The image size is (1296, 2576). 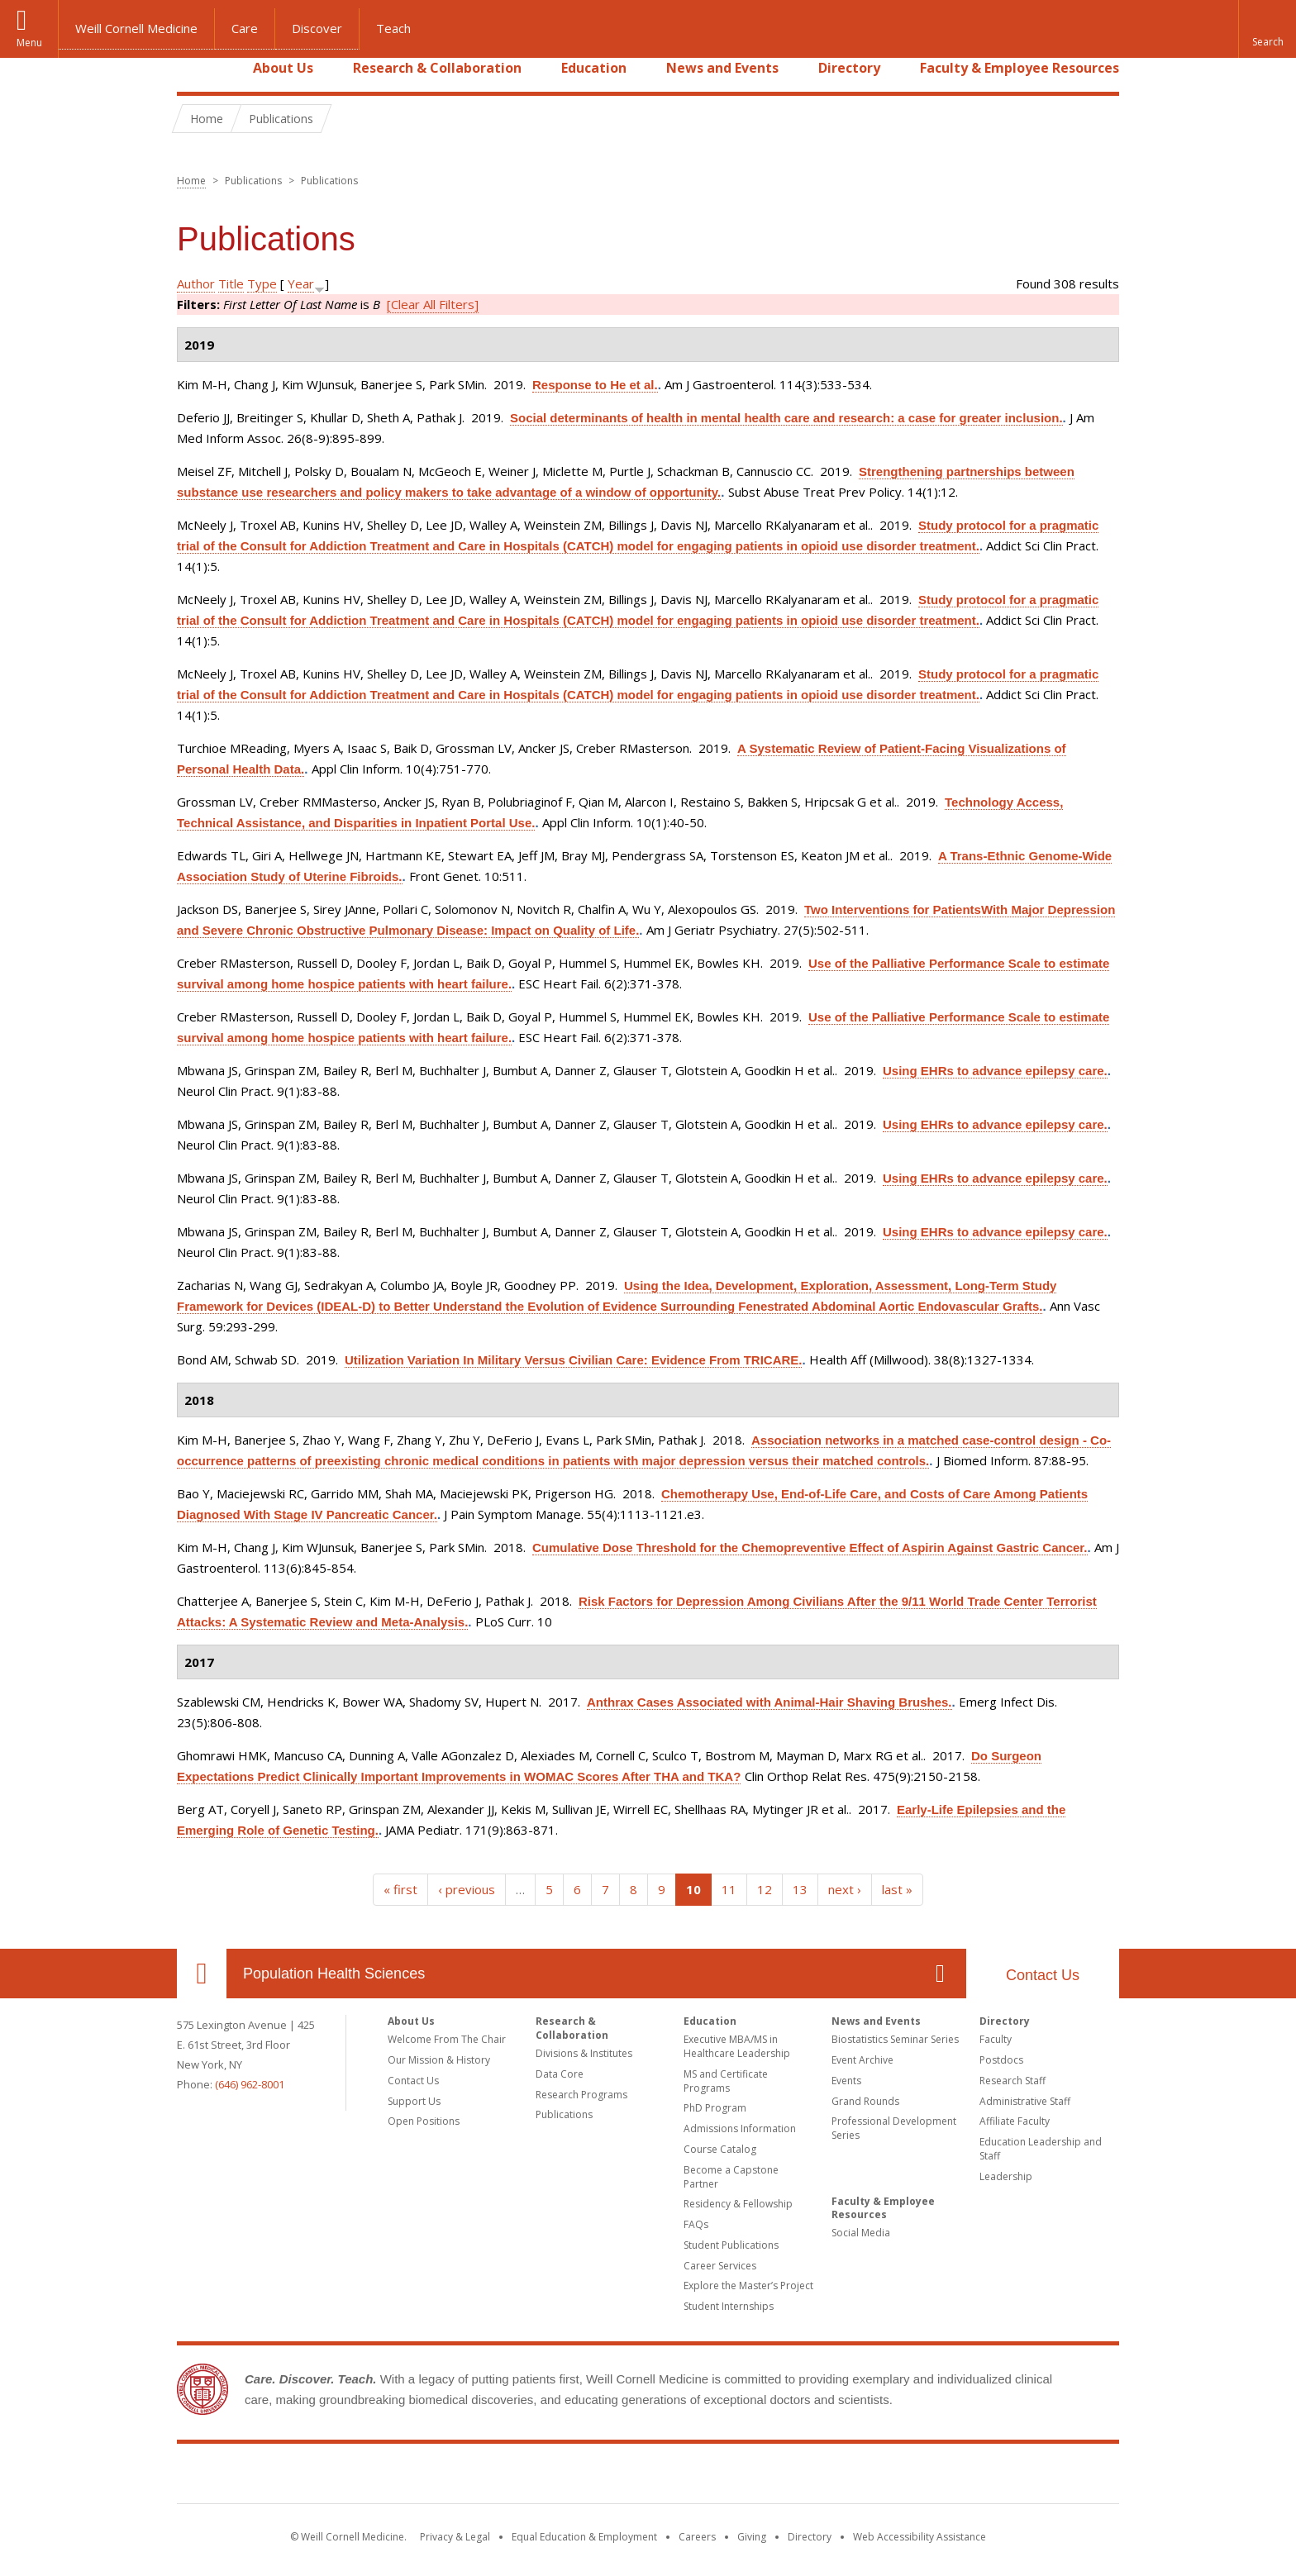 I want to click on Education Leadership and Staff, so click(x=1040, y=2149).